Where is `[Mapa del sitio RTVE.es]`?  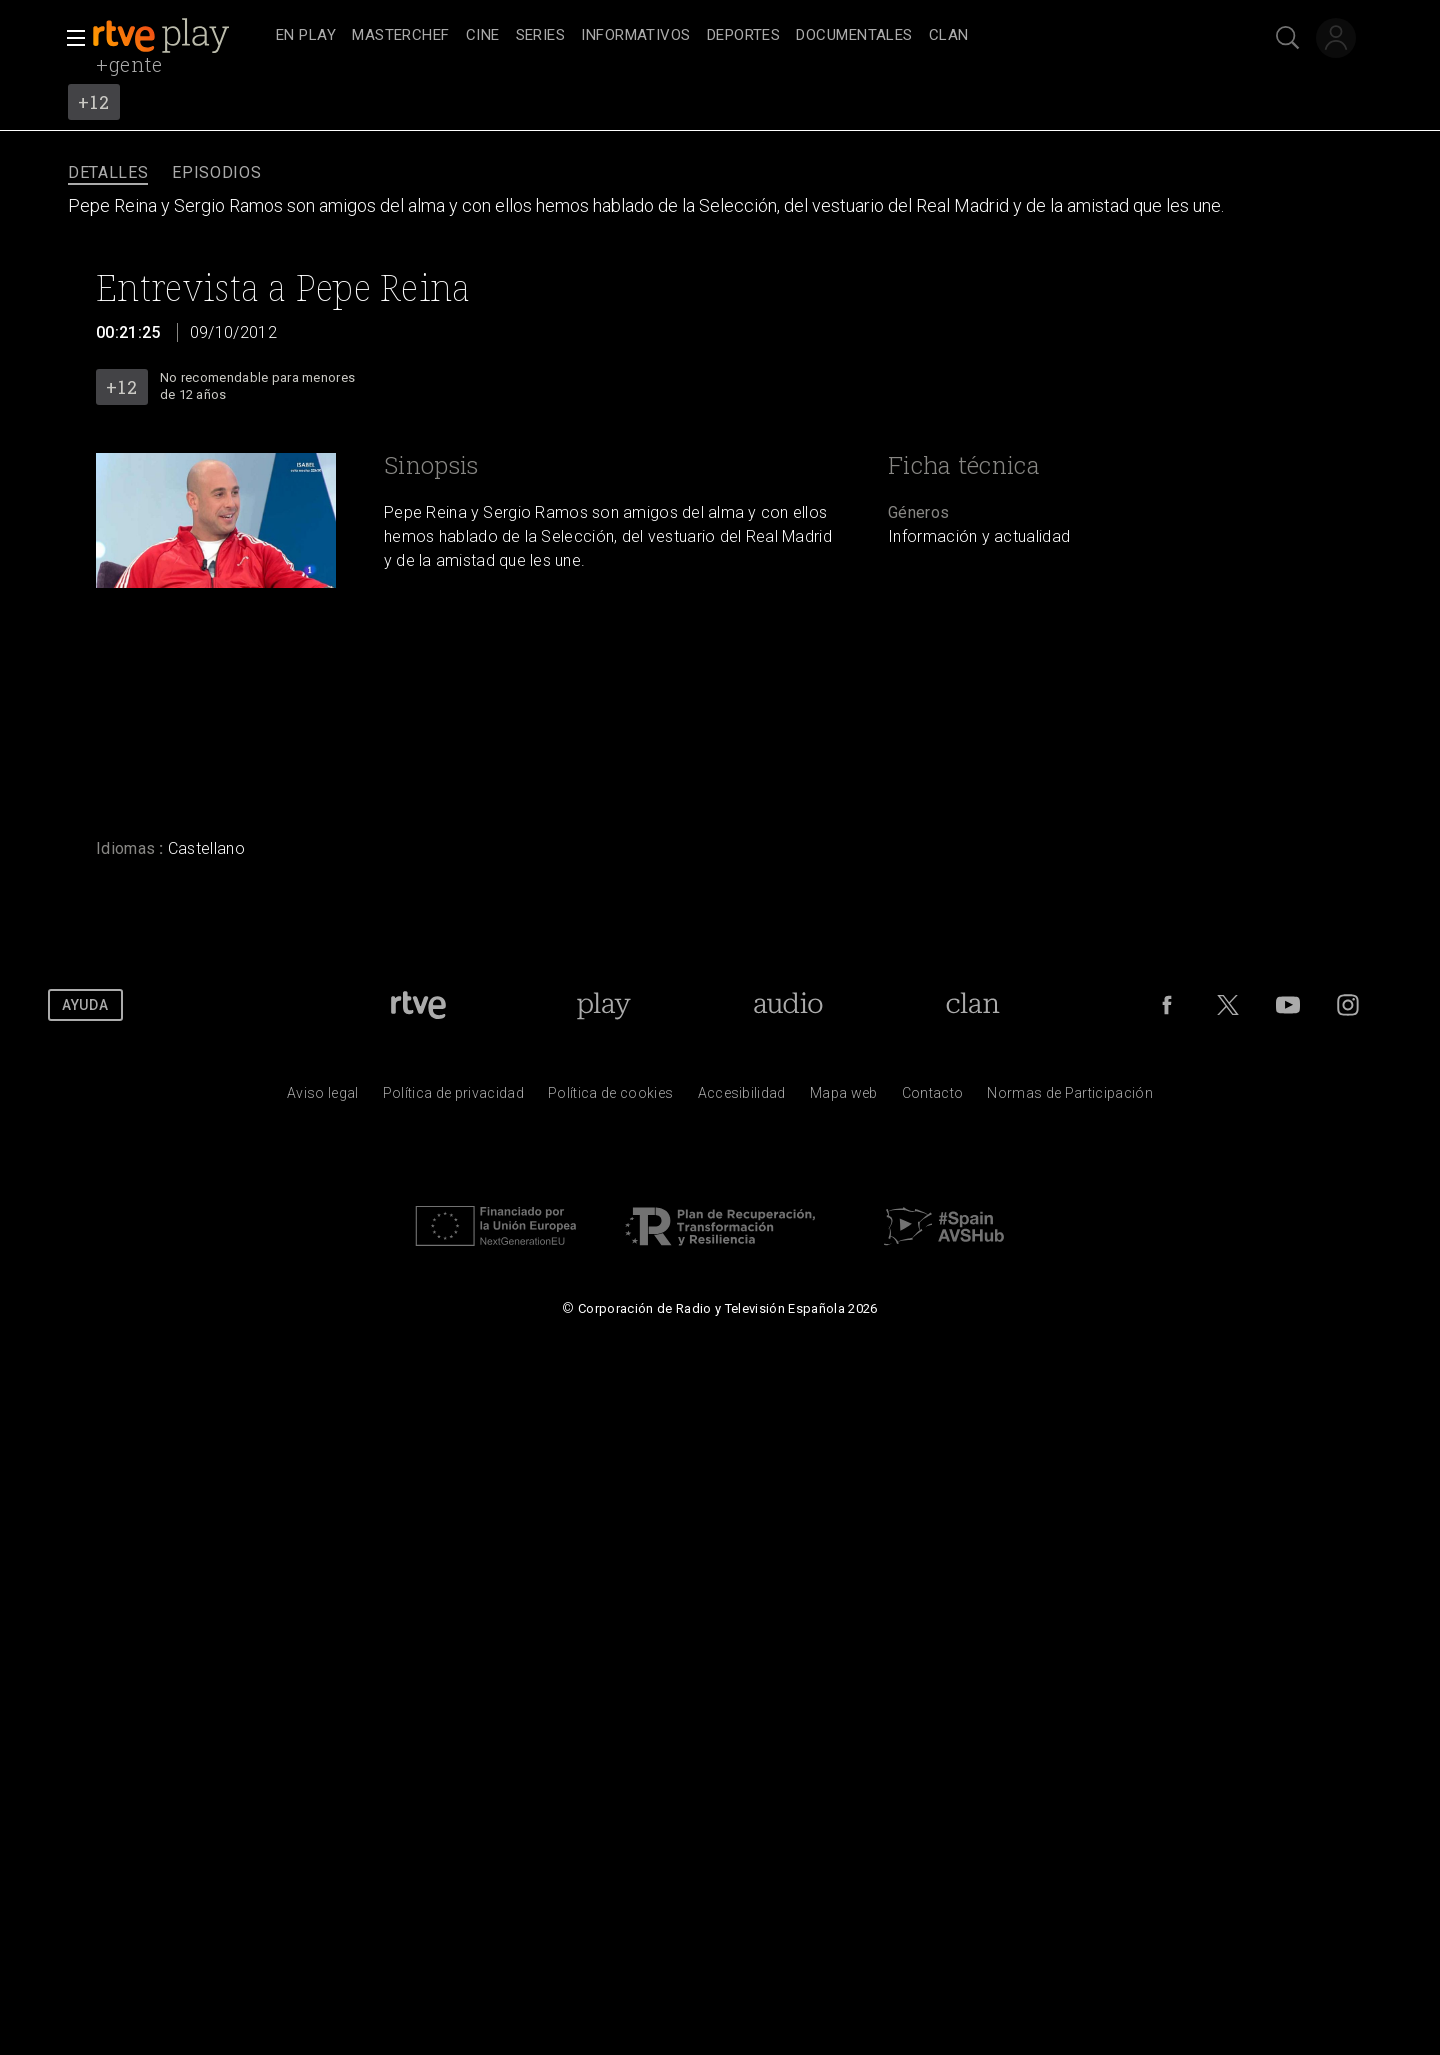 [Mapa del sitio RTVE.es] is located at coordinates (844, 1098).